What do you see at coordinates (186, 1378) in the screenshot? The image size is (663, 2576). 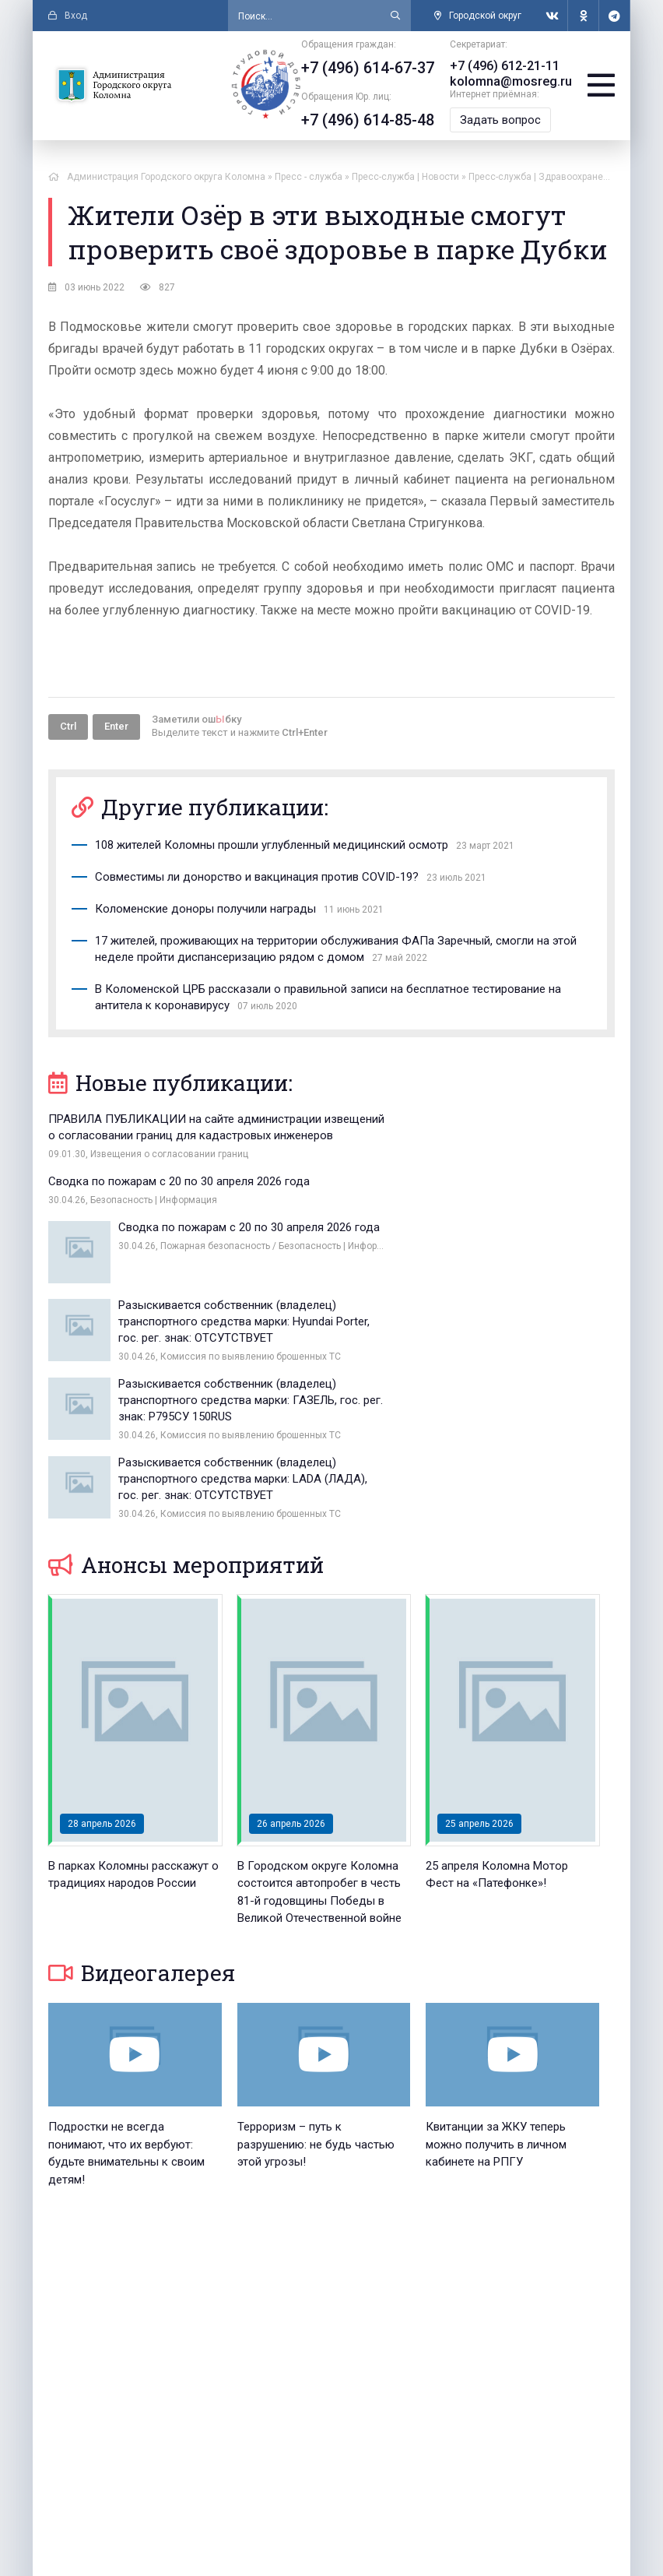 I see `Анонсы мероприятий` at bounding box center [186, 1378].